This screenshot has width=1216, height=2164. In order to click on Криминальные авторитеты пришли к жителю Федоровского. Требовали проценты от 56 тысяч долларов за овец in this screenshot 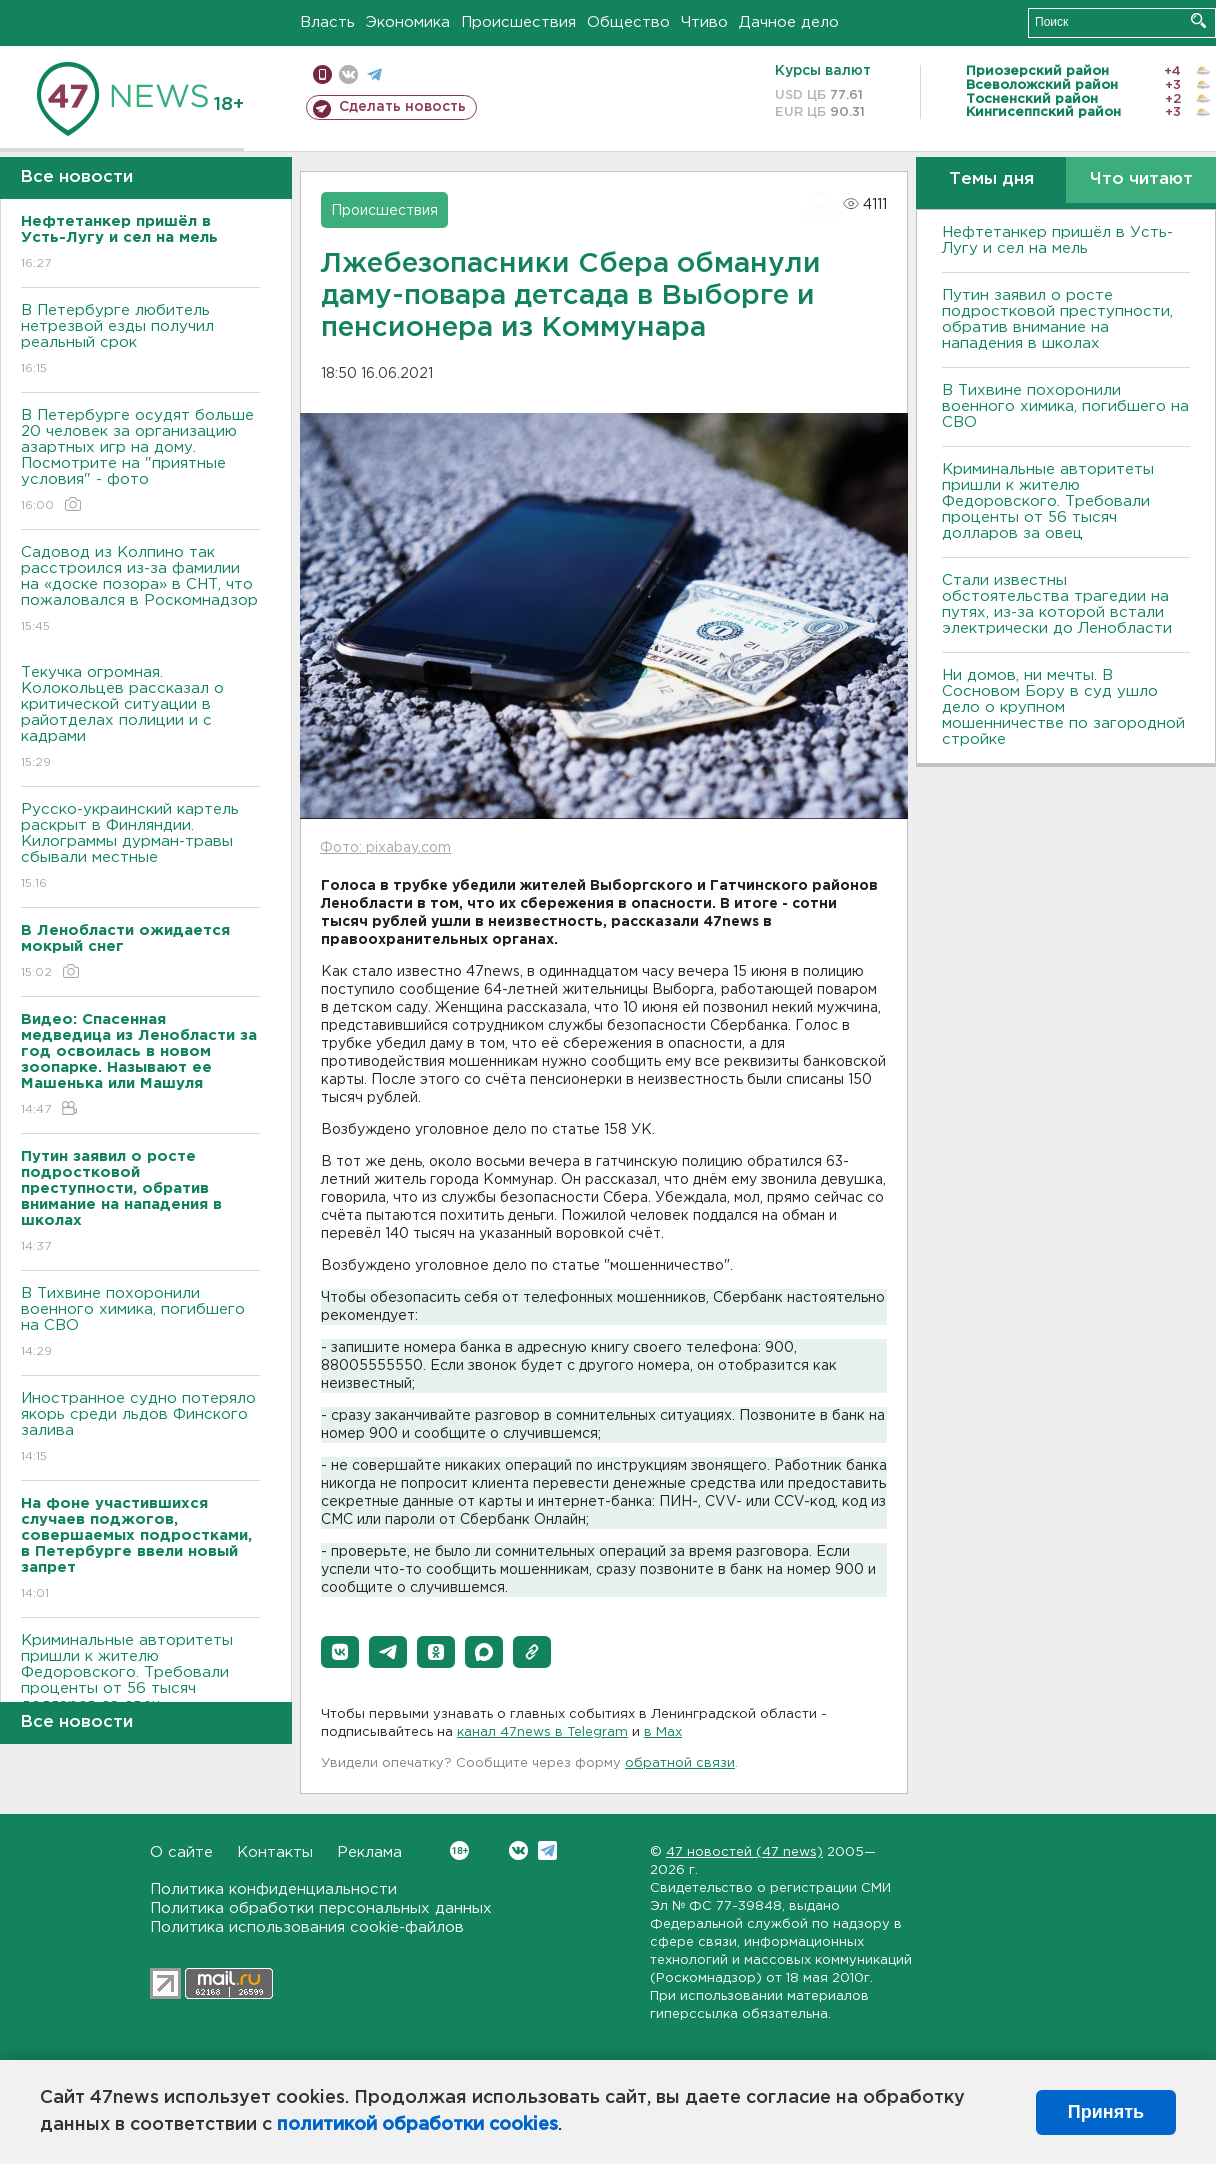, I will do `click(140, 1686)`.